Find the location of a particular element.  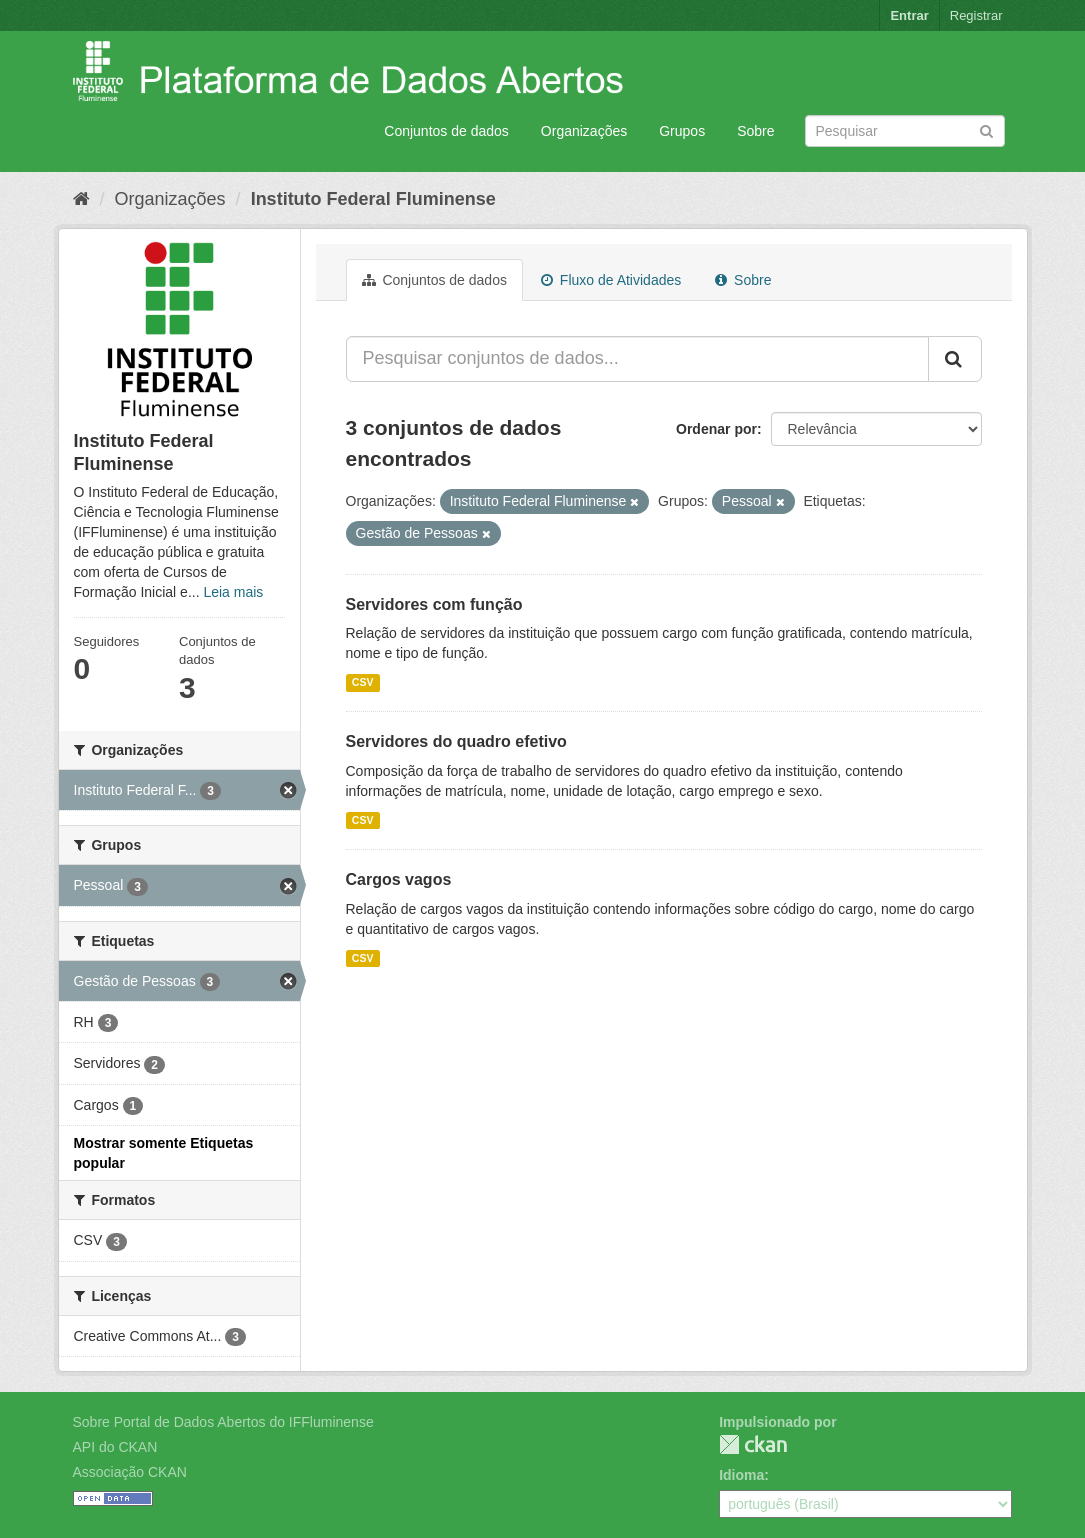

Idioma is located at coordinates (741, 1475).